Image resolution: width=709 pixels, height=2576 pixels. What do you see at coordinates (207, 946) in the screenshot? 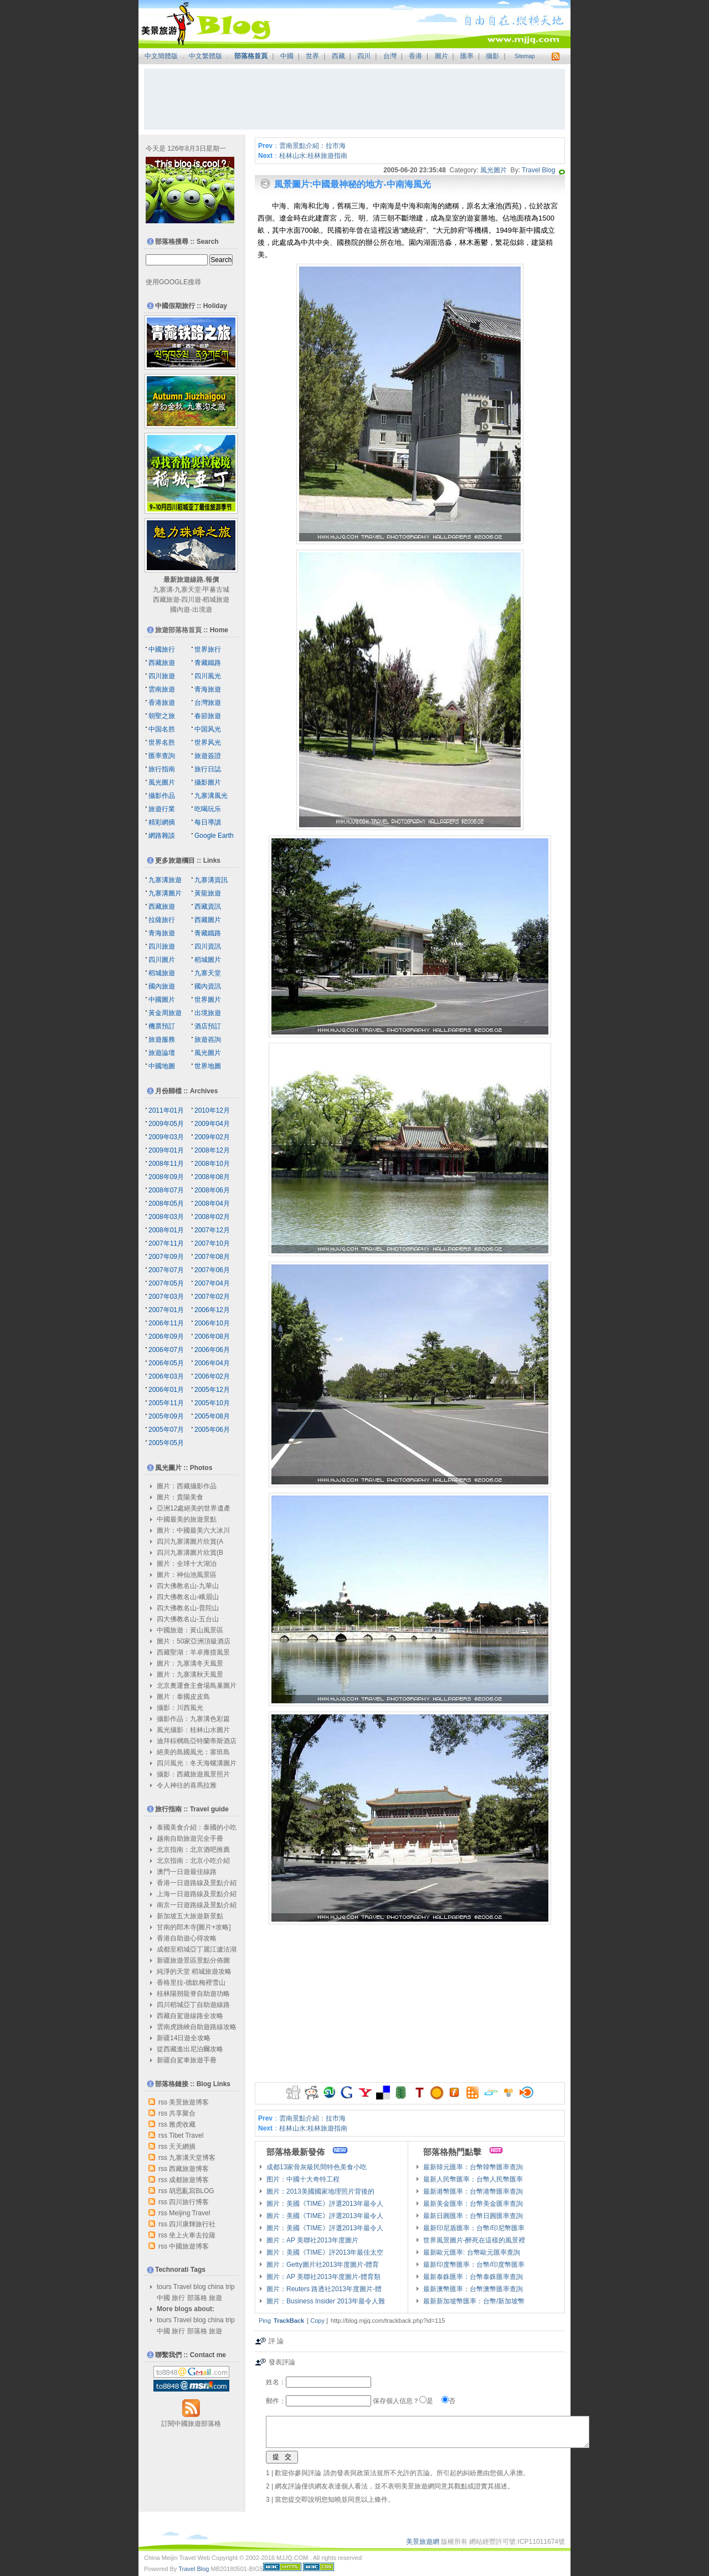
I see `四川資訊` at bounding box center [207, 946].